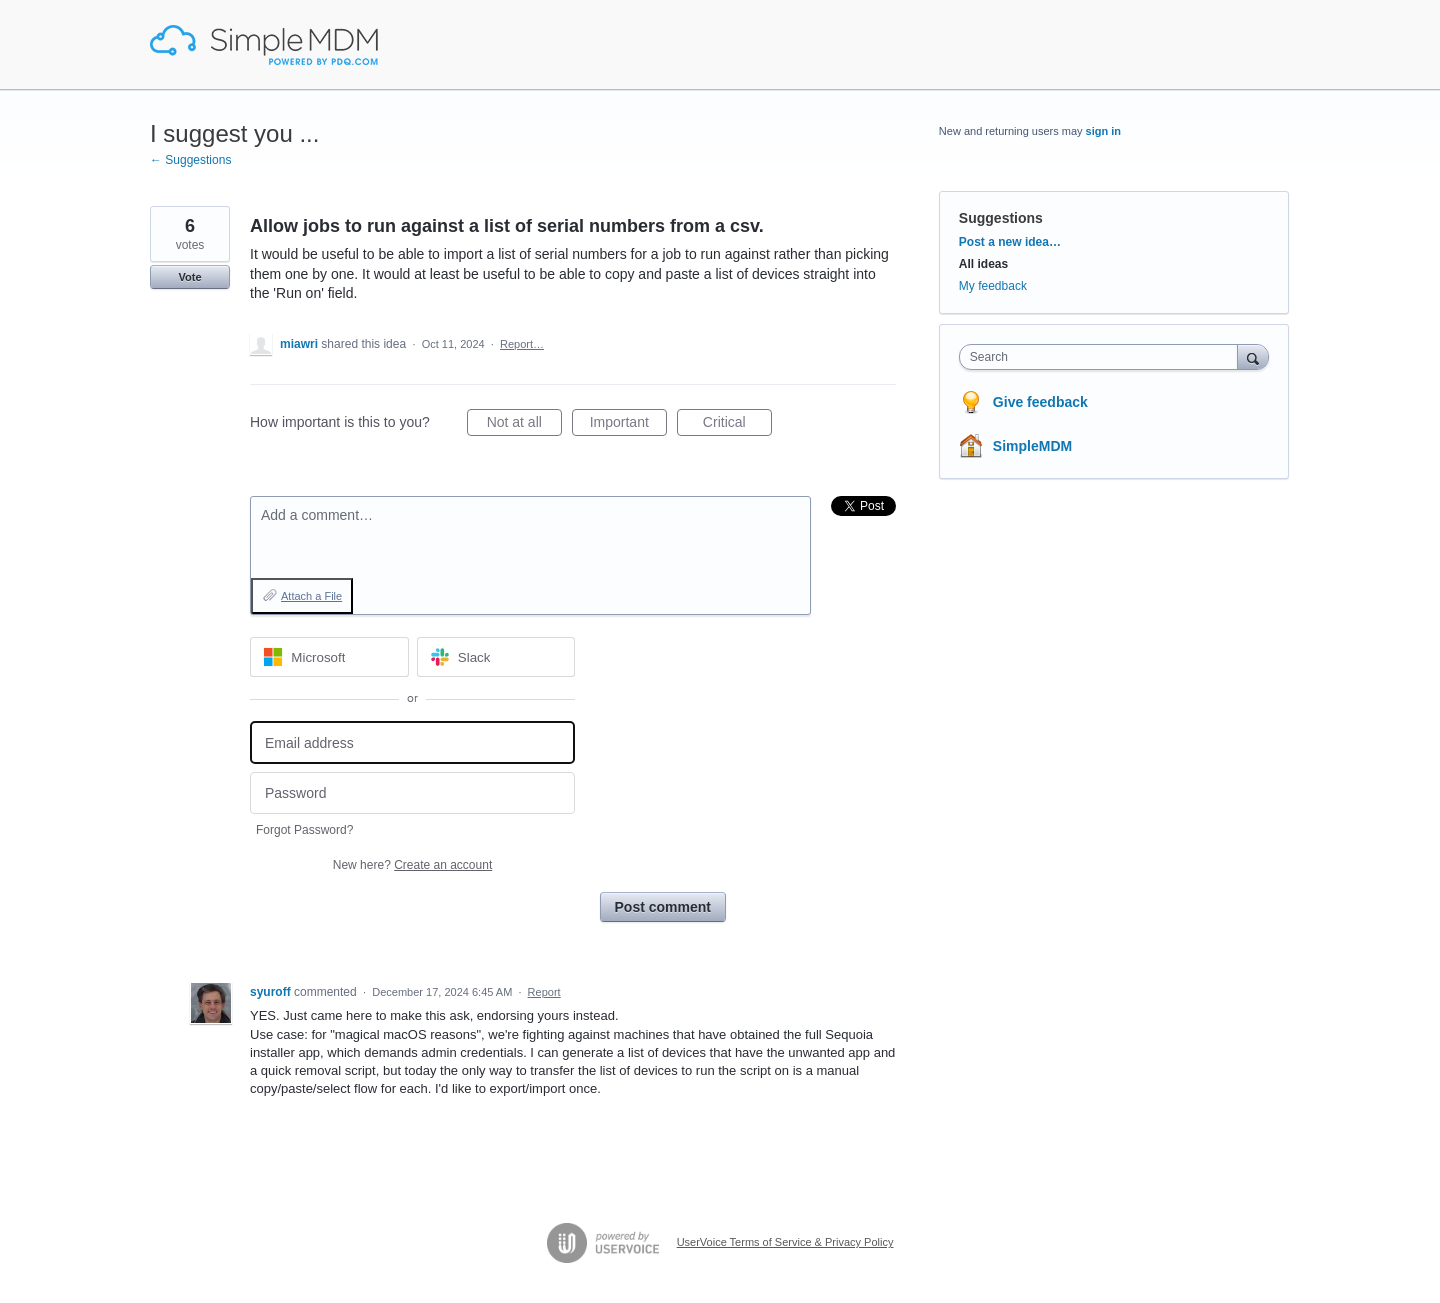 The image size is (1440, 1303). I want to click on Critical, so click(737, 425).